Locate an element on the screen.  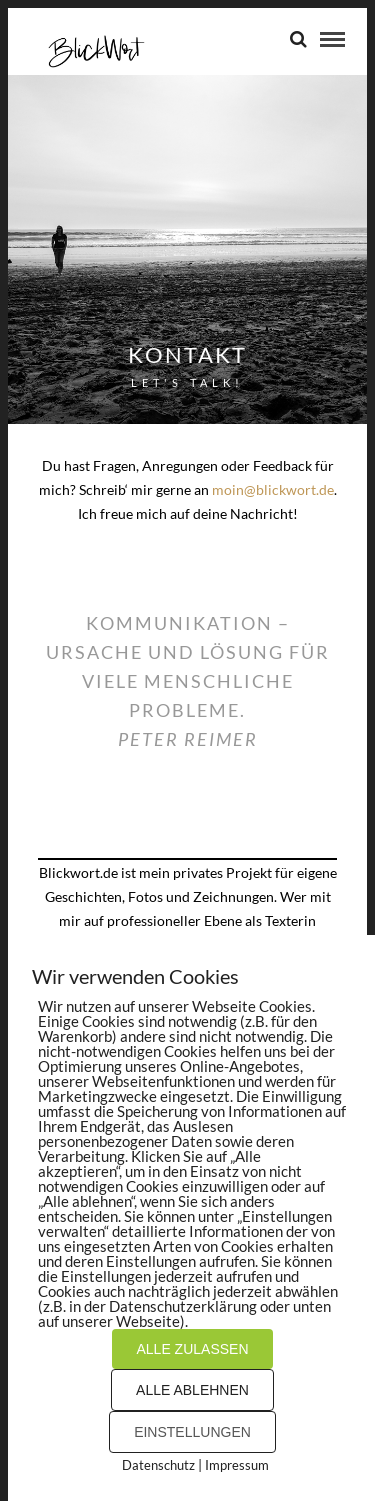
Datenschutz is located at coordinates (158, 1465).